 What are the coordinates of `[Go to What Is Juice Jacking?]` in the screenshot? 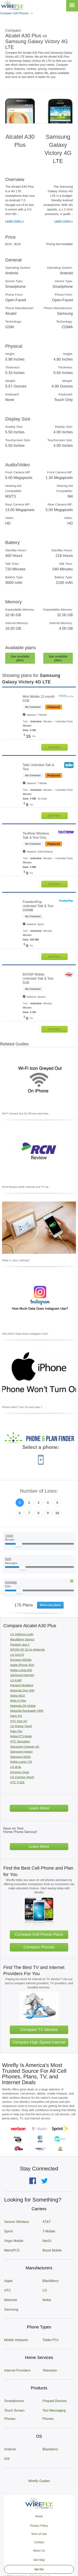 It's located at (39, 1228).